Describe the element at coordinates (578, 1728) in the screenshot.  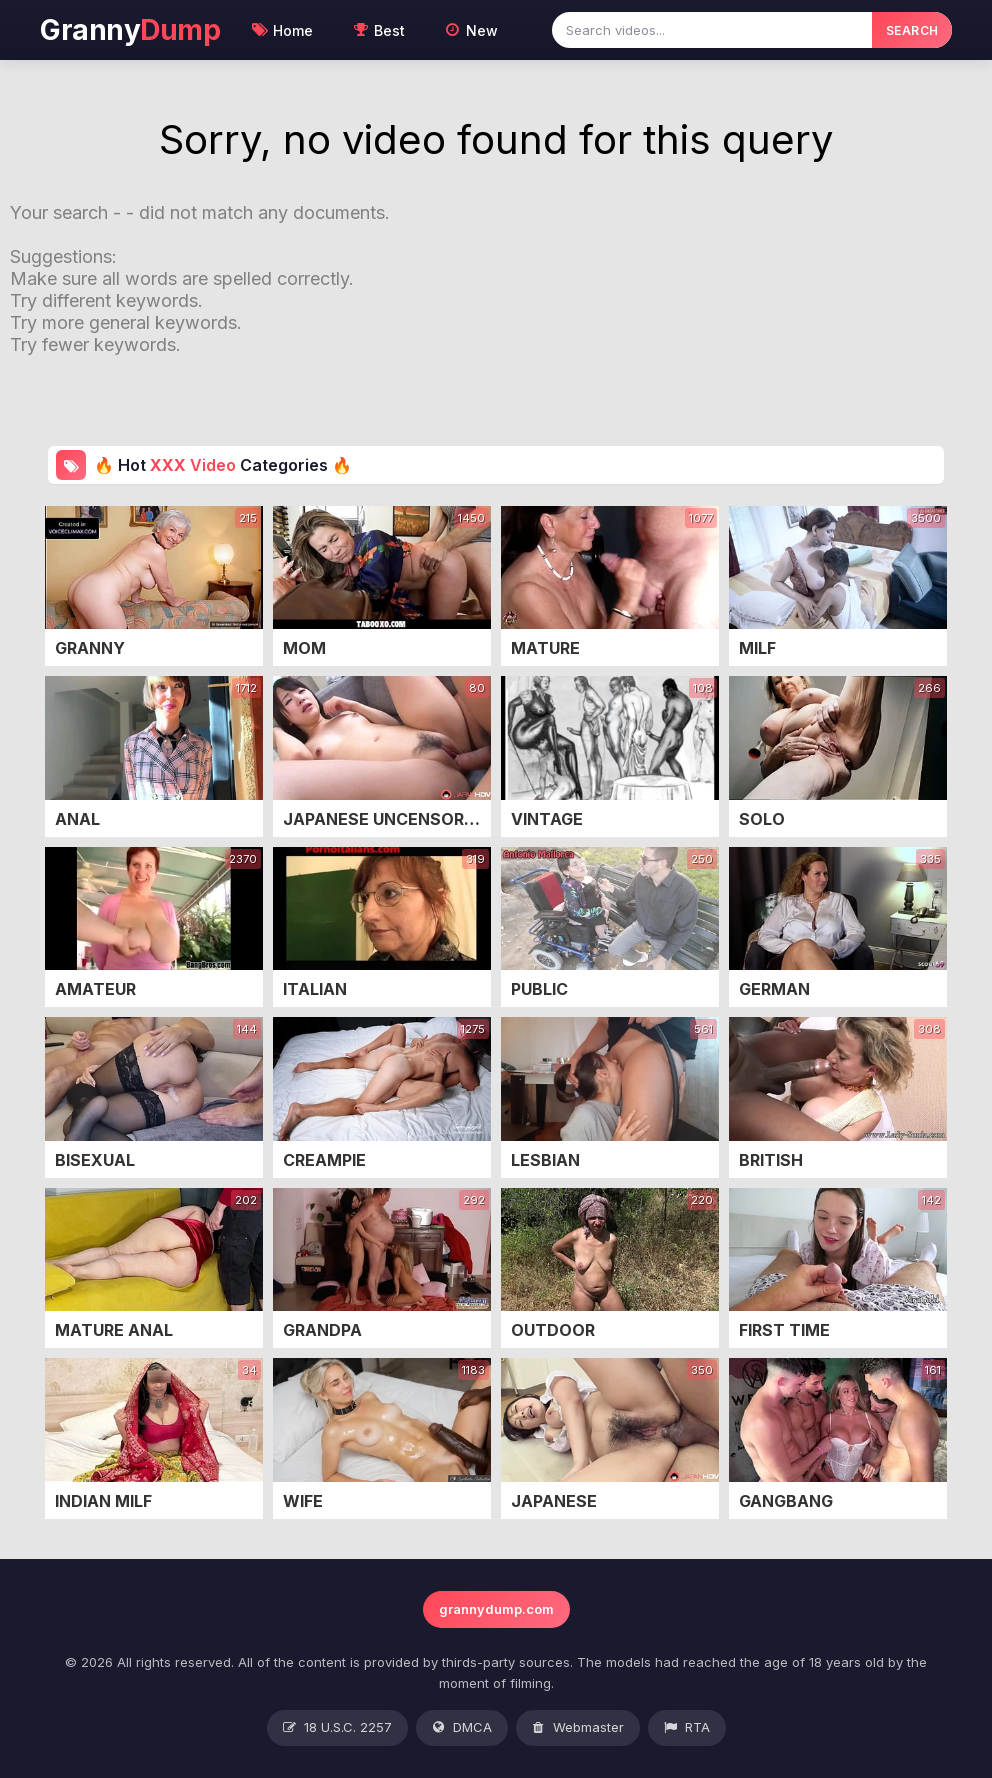
I see `Webmaster` at that location.